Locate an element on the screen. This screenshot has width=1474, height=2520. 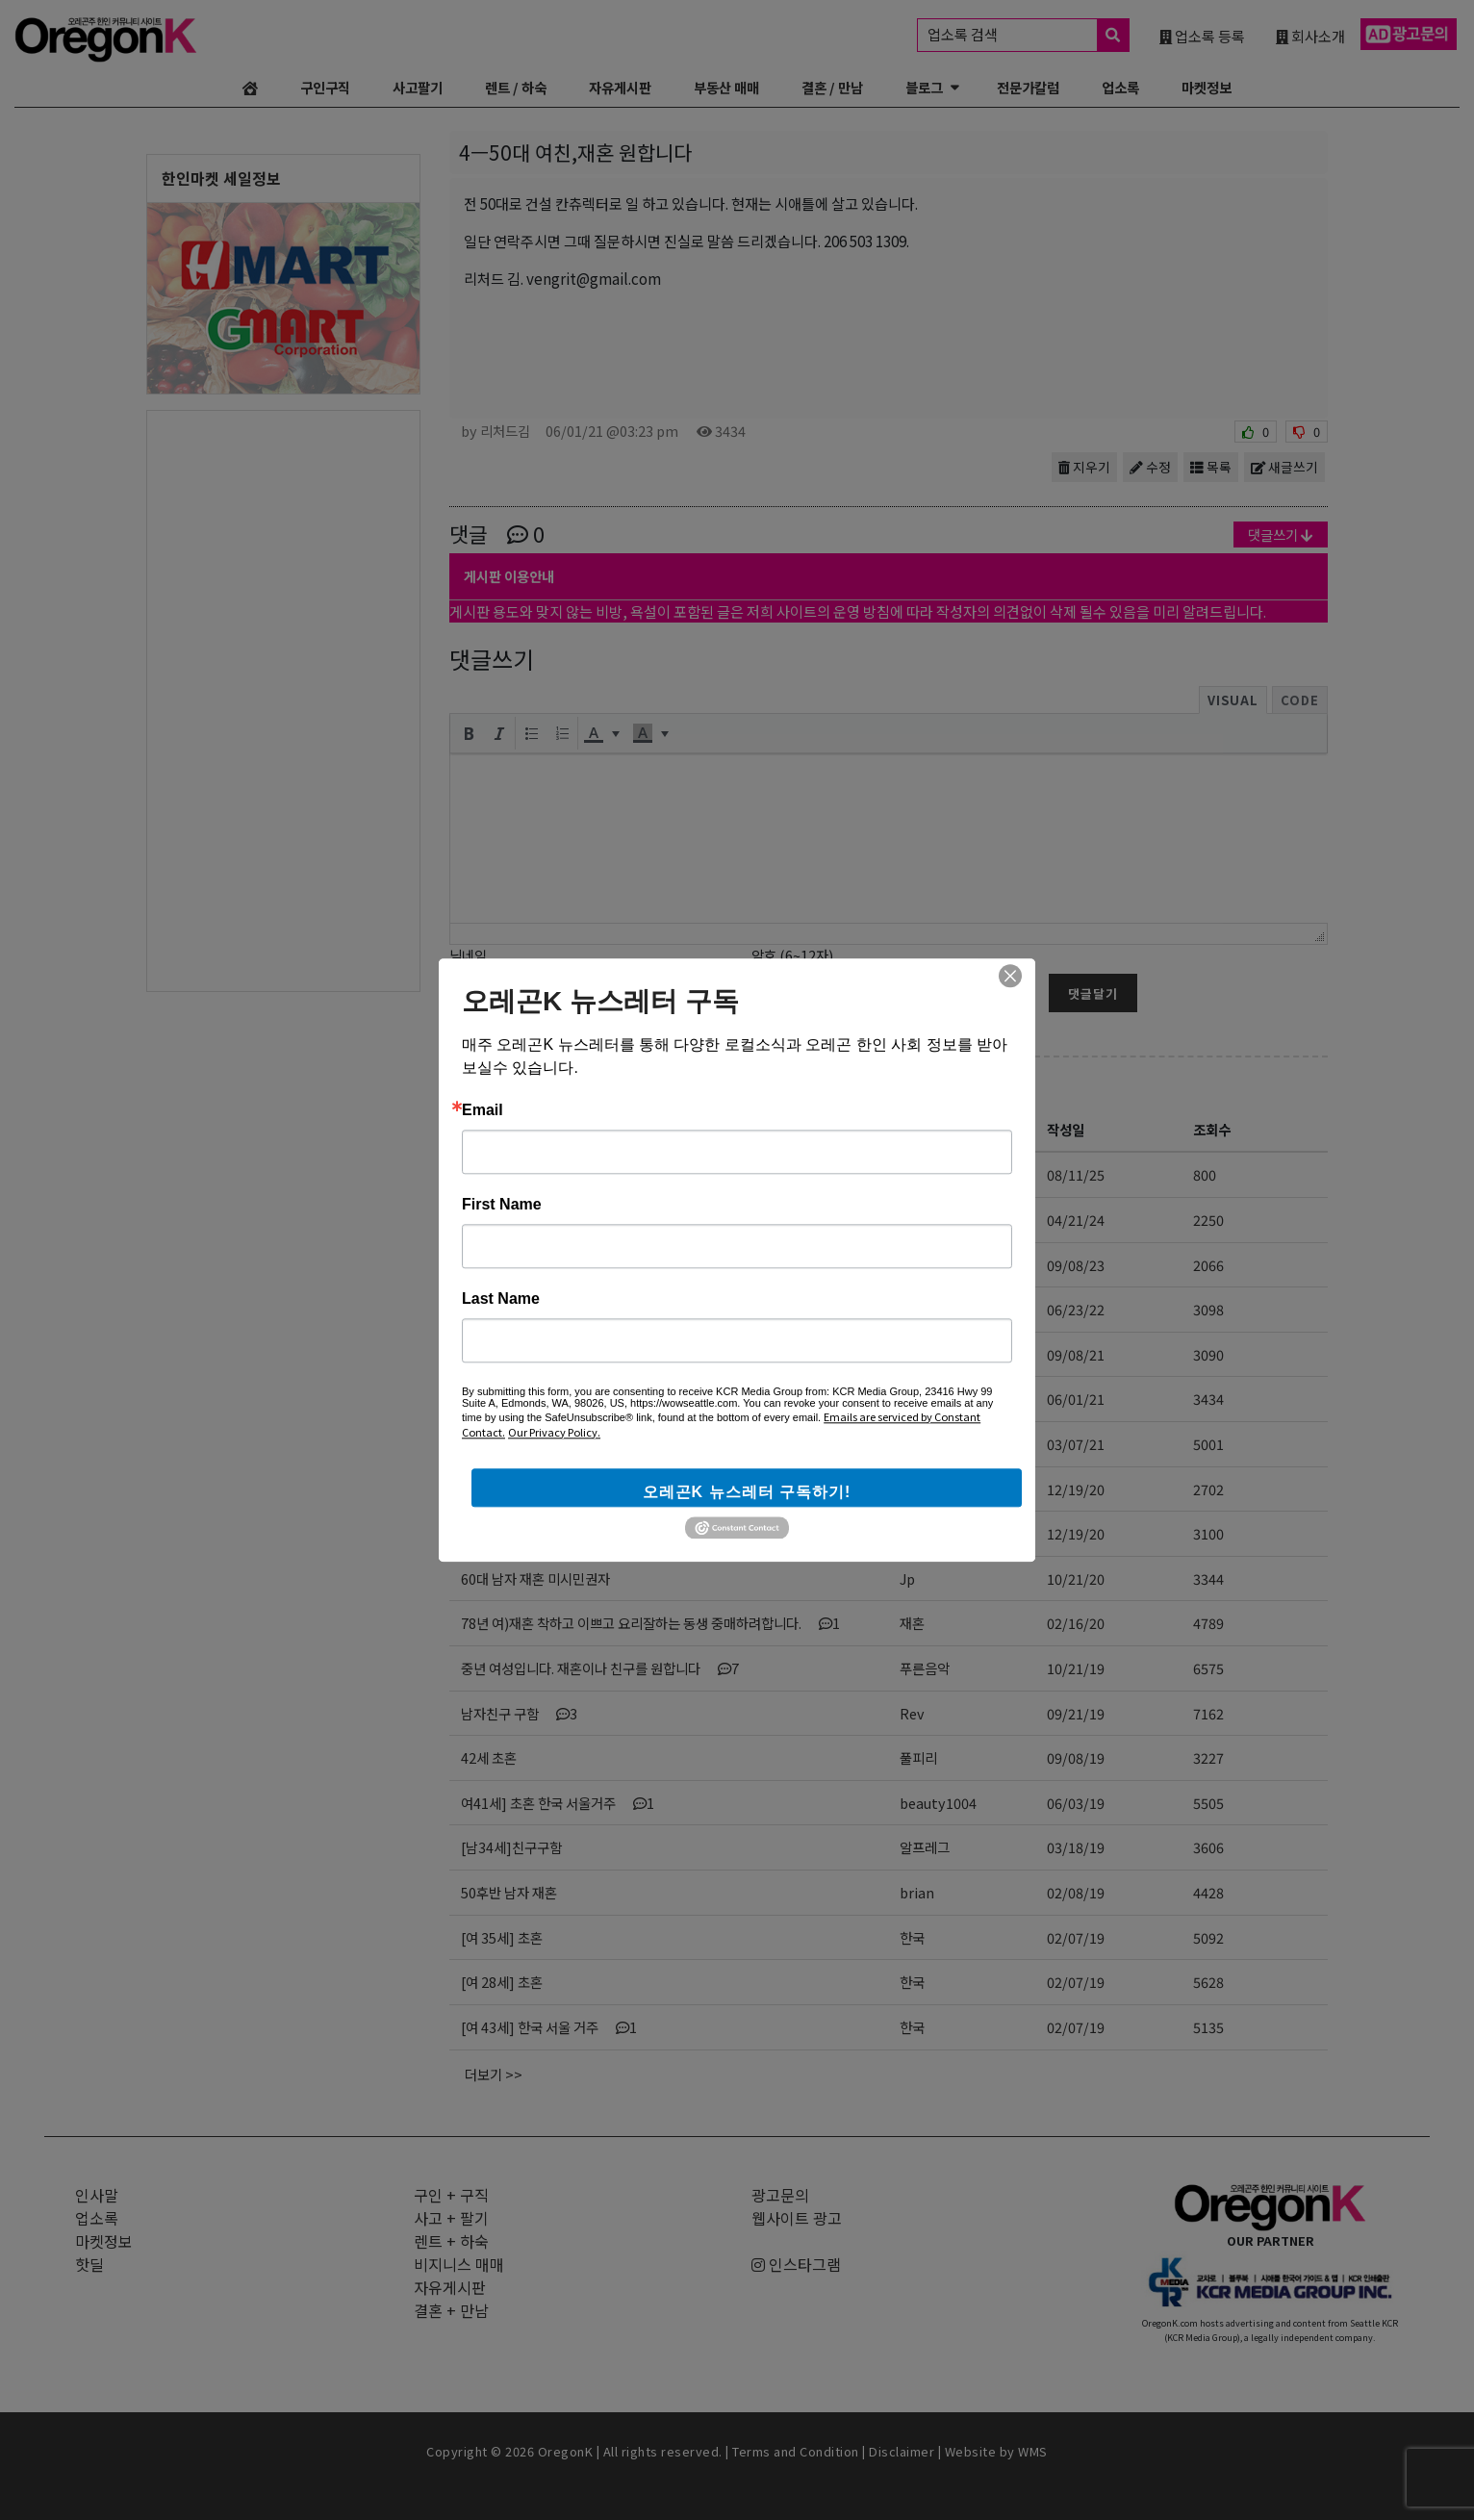
06/01/21 is located at coordinates (1076, 1398).